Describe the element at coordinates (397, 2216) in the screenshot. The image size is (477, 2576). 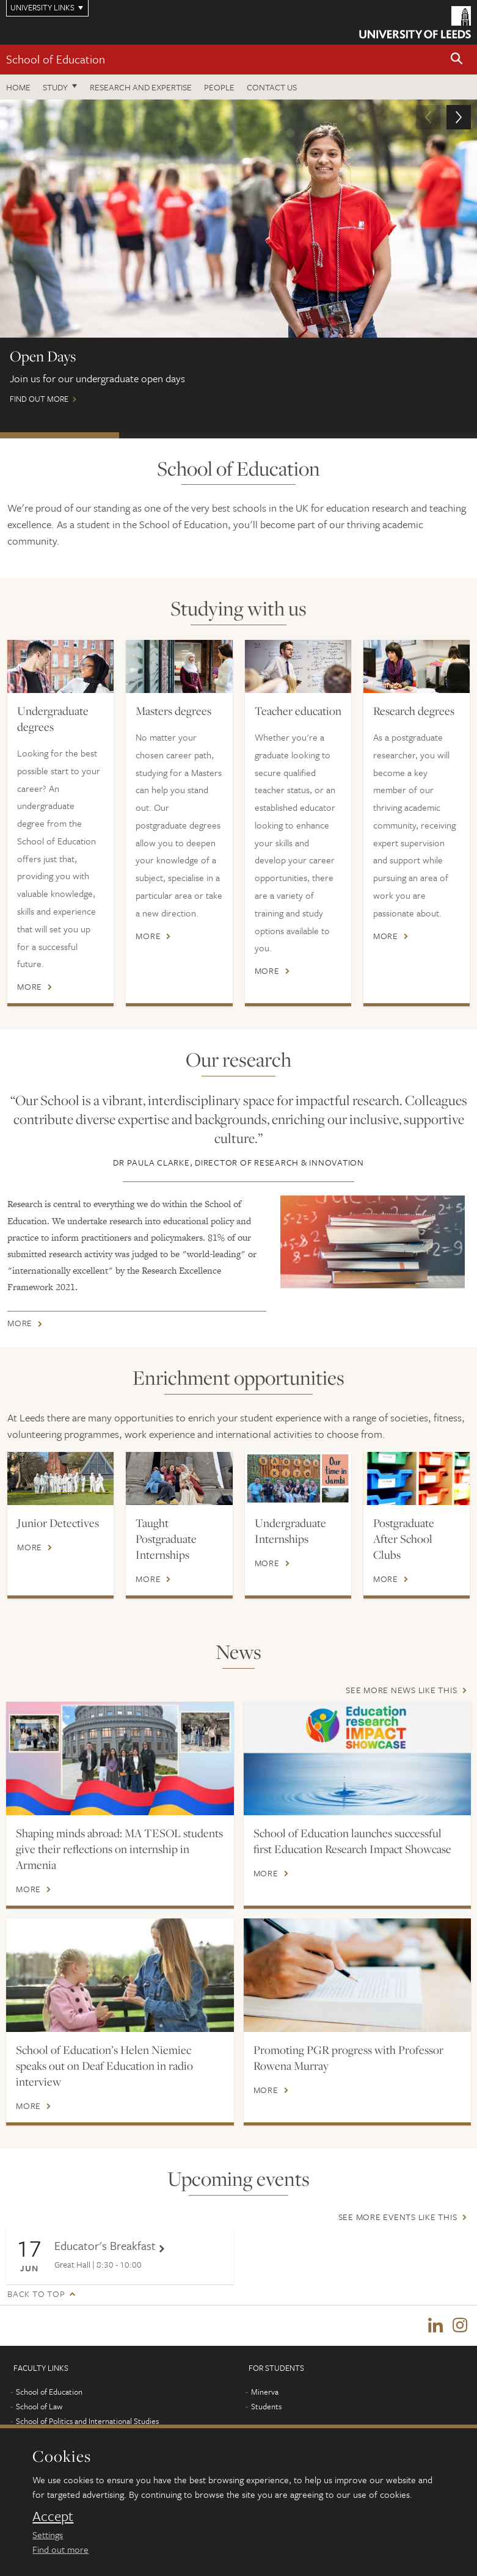
I see `See more events like this` at that location.